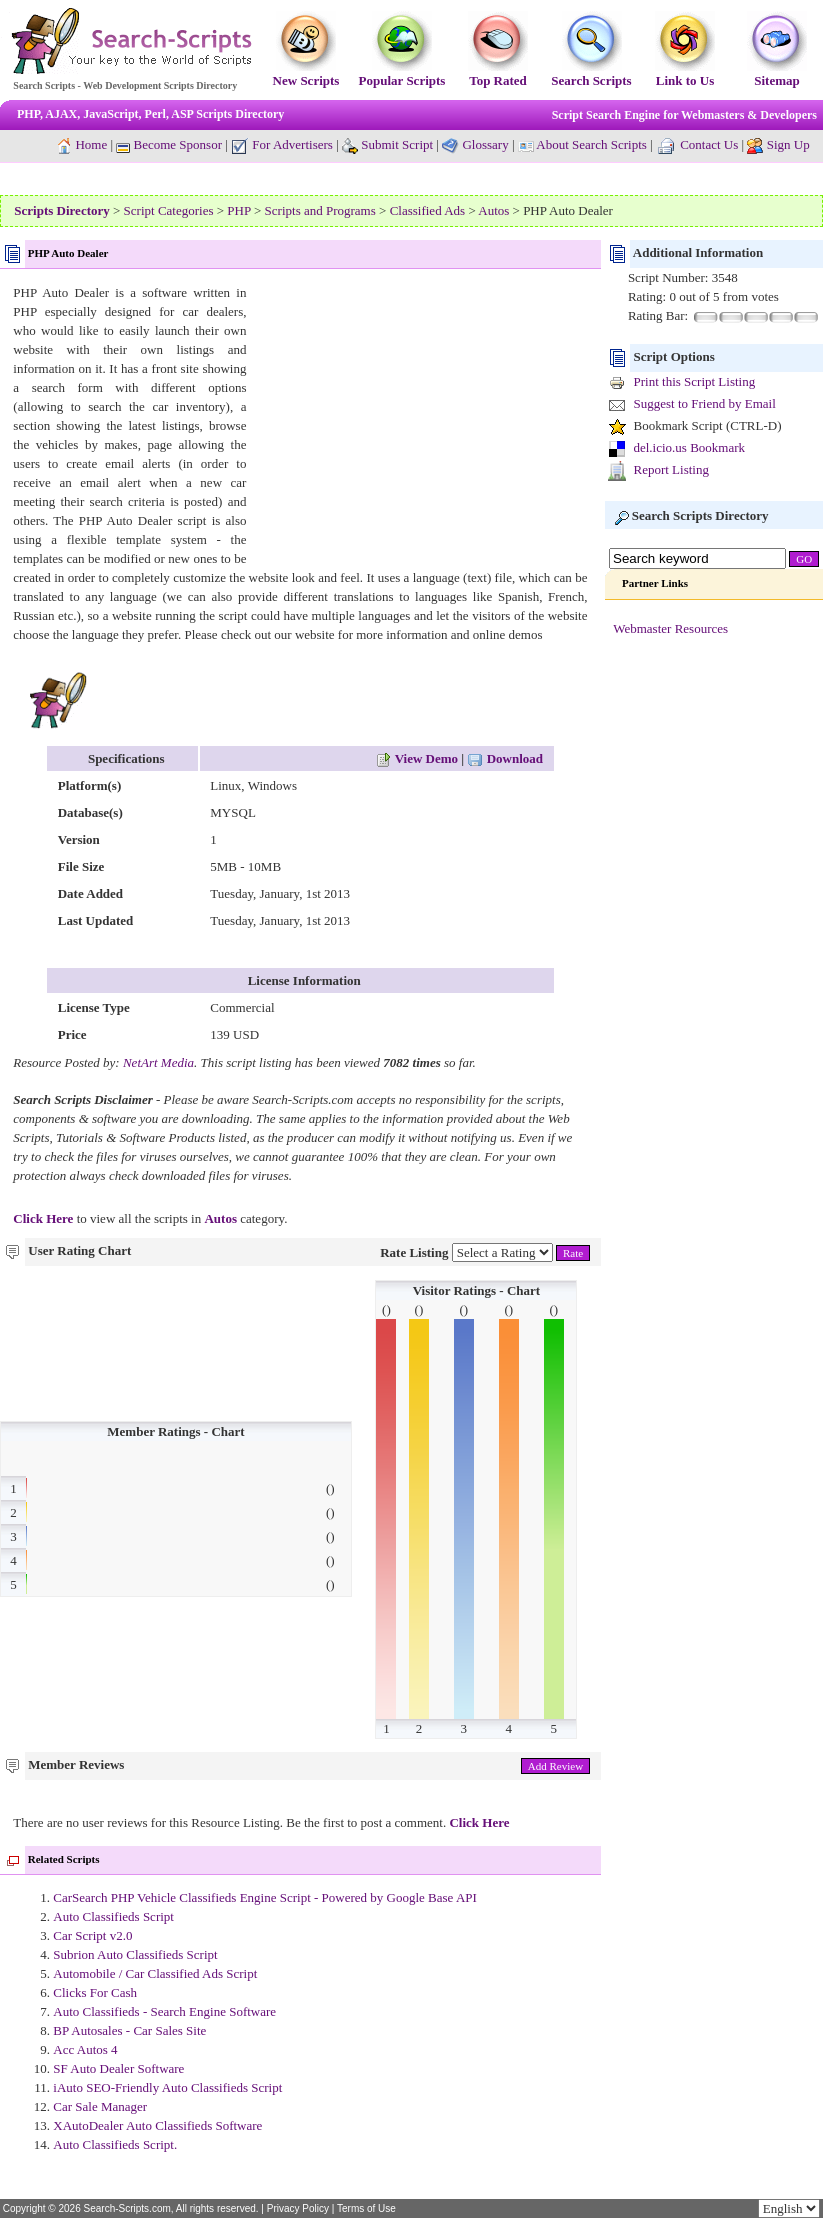 Image resolution: width=823 pixels, height=2218 pixels. Describe the element at coordinates (100, 2106) in the screenshot. I see `Car Sale Manager` at that location.